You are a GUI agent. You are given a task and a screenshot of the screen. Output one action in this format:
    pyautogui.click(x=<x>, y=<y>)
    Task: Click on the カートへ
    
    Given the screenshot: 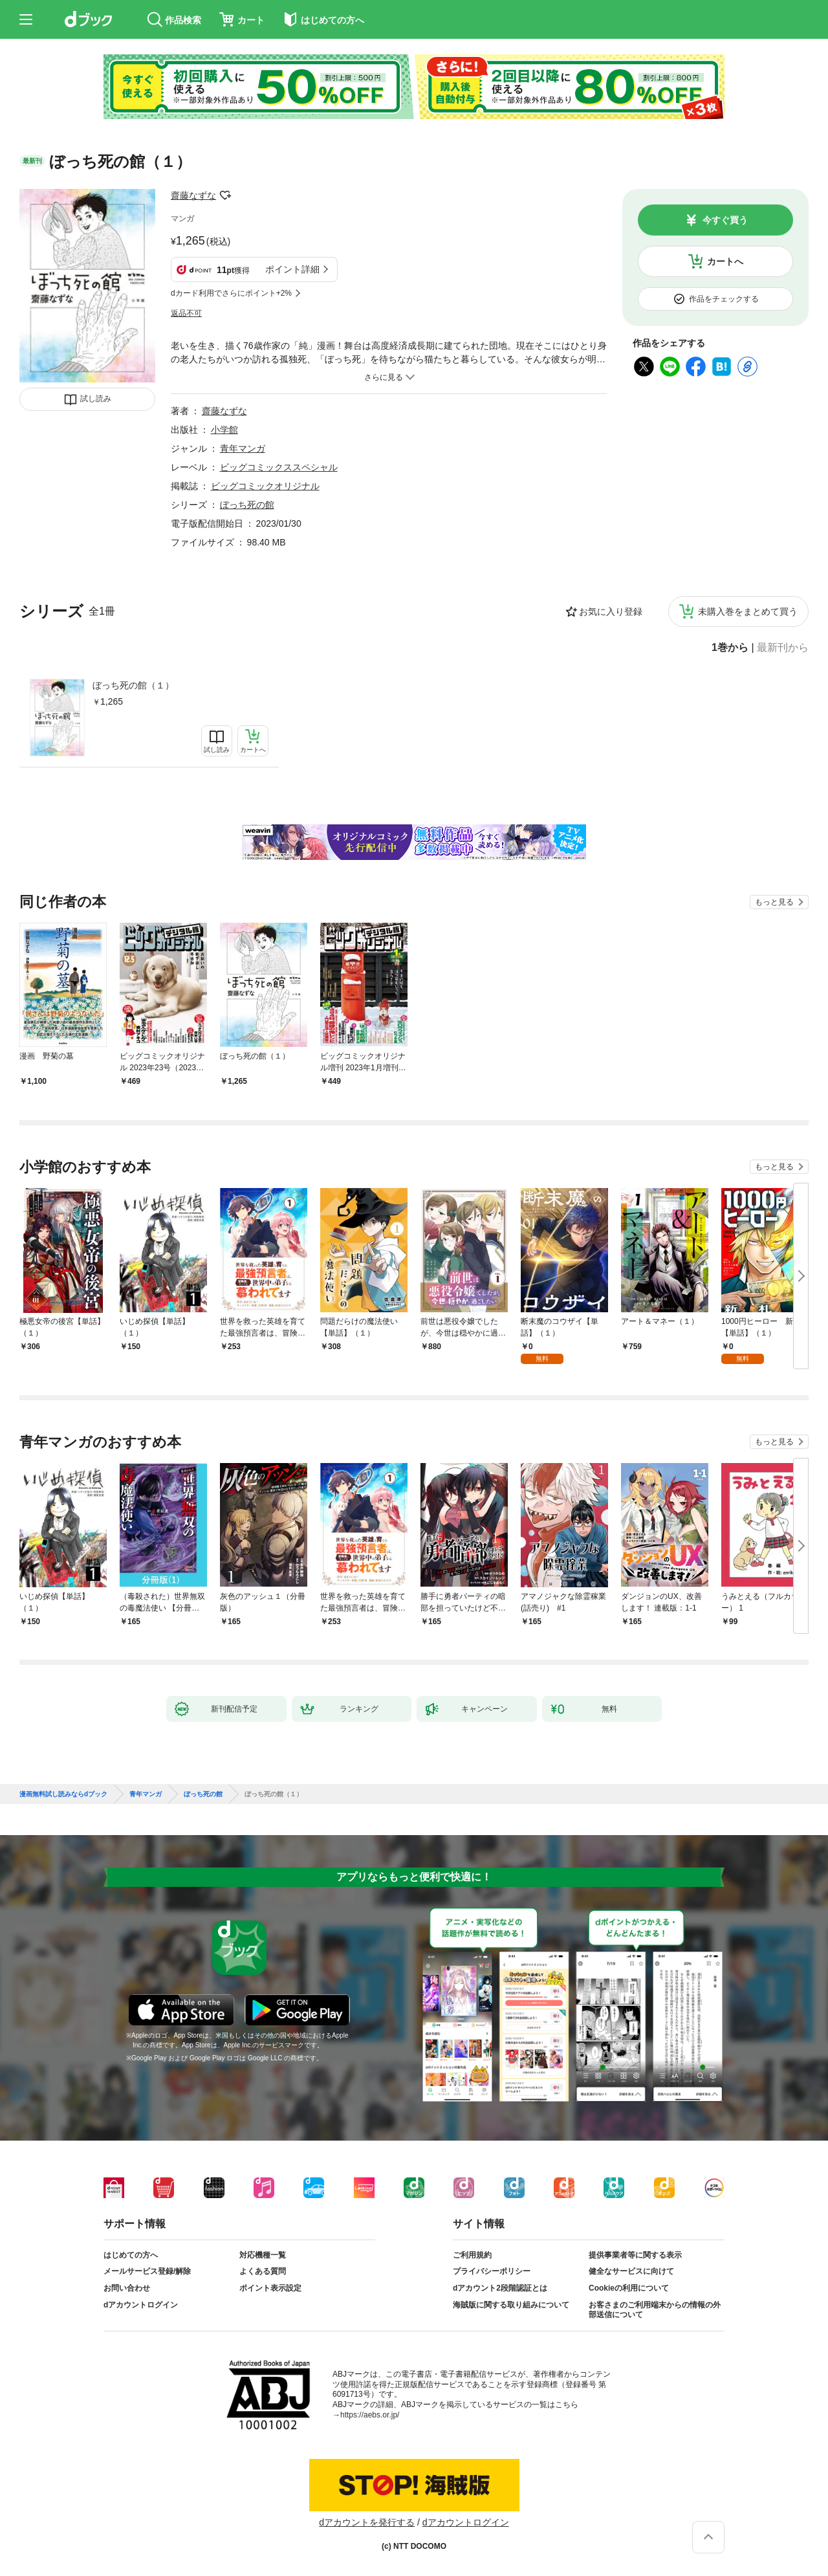 What is the action you would take?
    pyautogui.click(x=725, y=261)
    